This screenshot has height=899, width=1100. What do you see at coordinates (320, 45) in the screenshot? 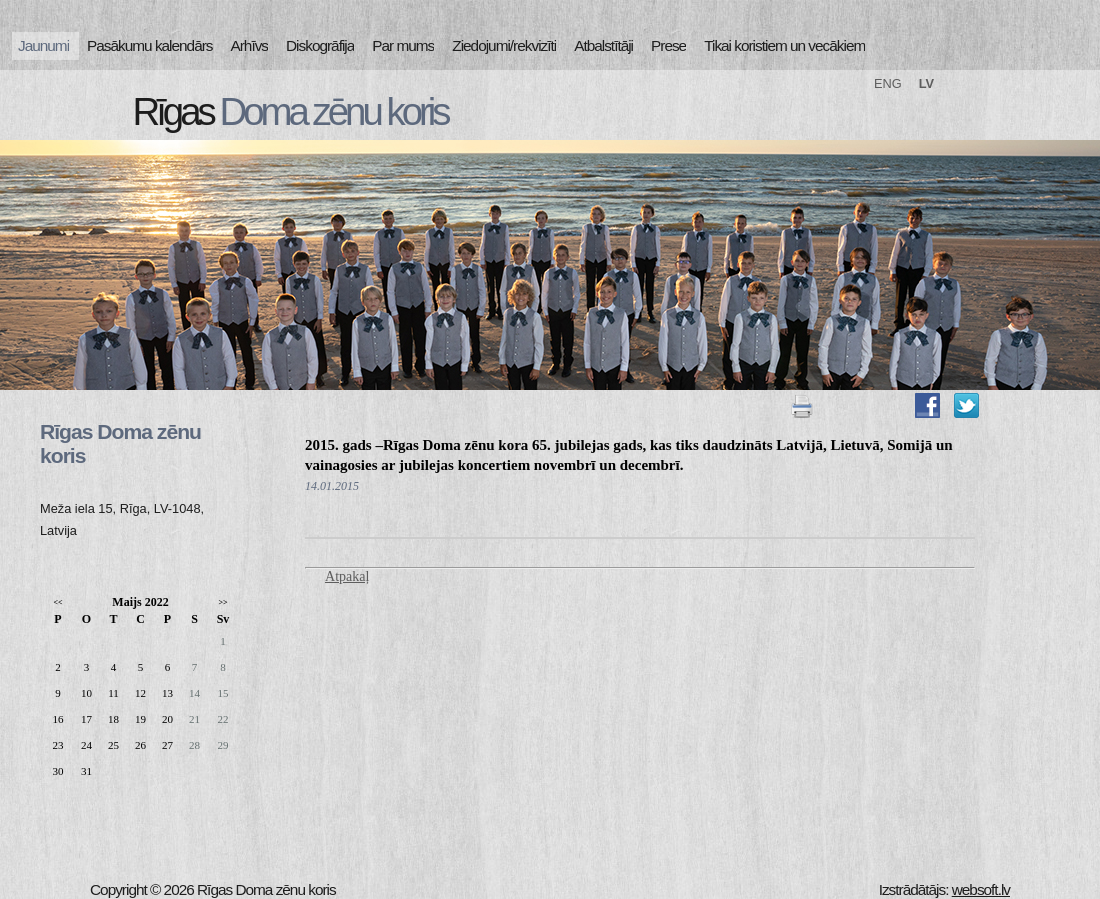
I see `Diskogrāfija` at bounding box center [320, 45].